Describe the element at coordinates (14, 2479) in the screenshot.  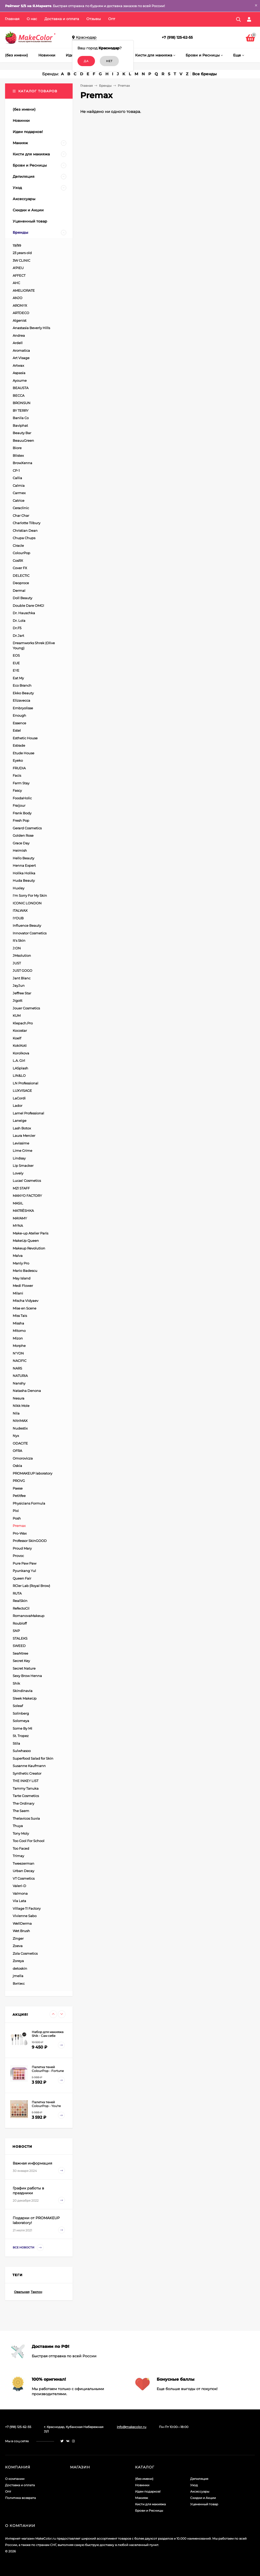
I see `О компании` at that location.